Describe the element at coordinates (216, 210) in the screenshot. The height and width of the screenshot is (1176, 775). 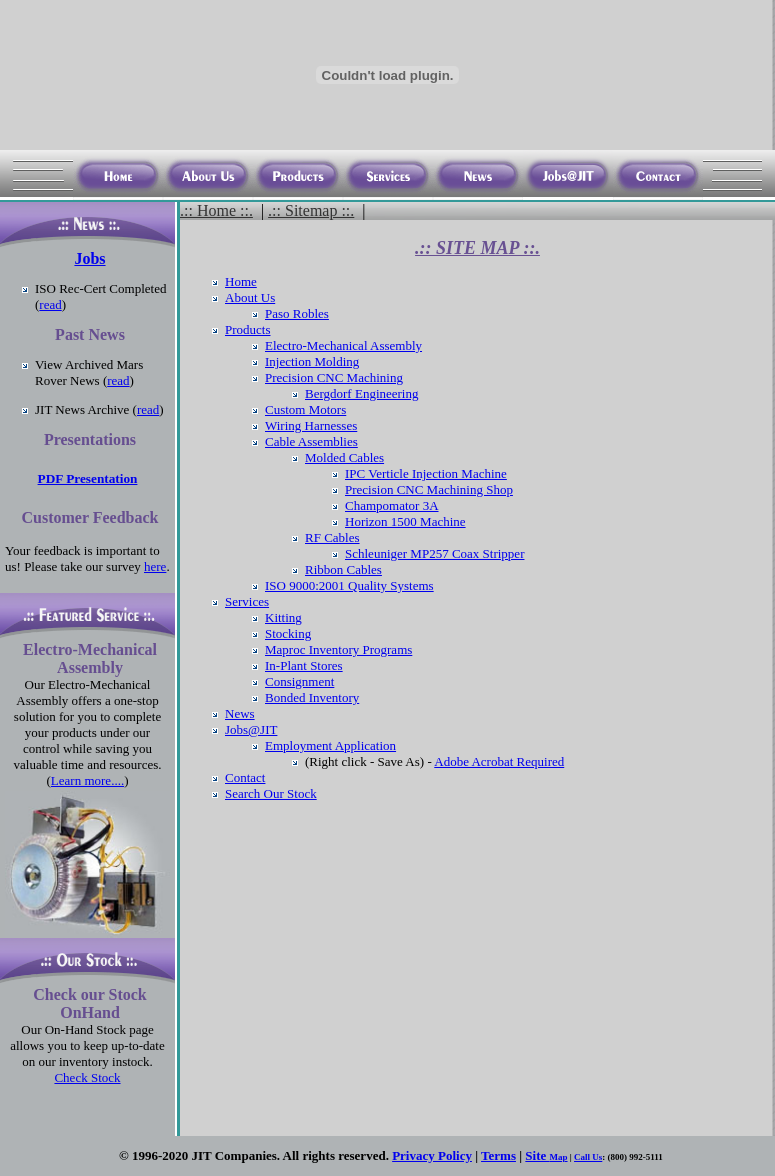
I see `.:: Home ::.` at that location.